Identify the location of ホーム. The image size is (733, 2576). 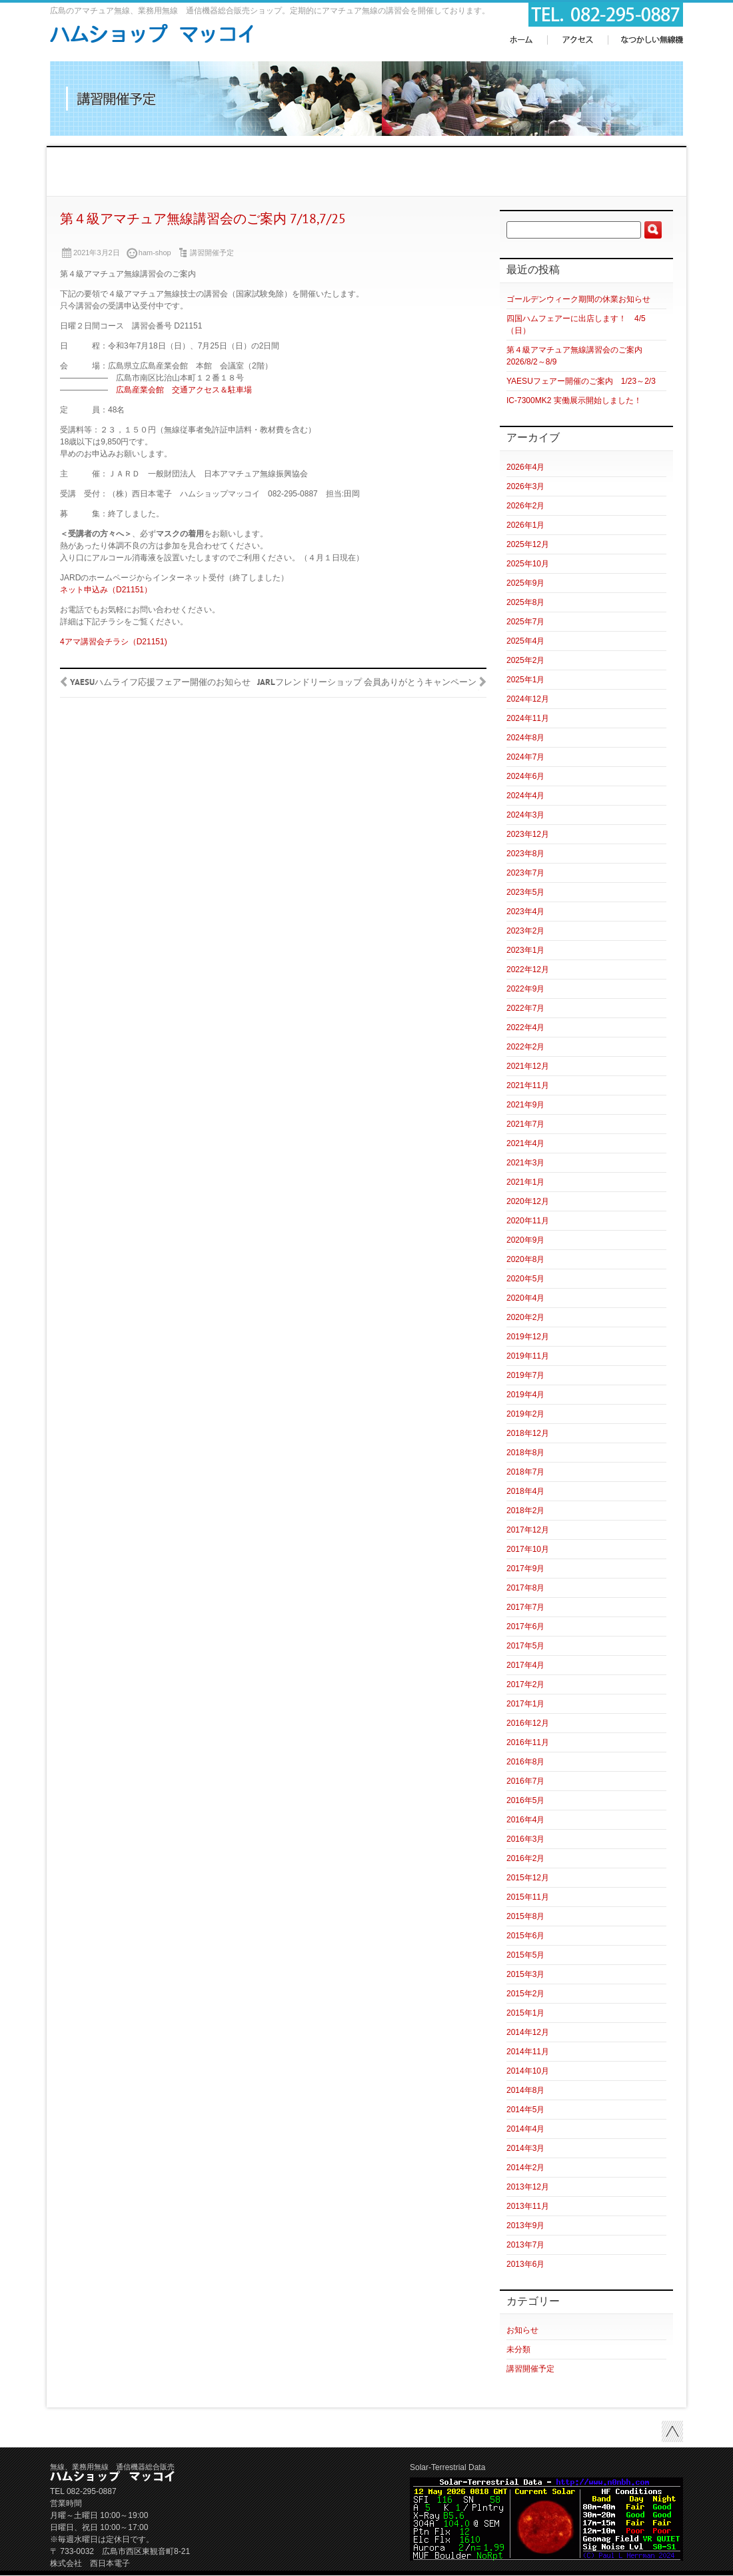
(521, 40).